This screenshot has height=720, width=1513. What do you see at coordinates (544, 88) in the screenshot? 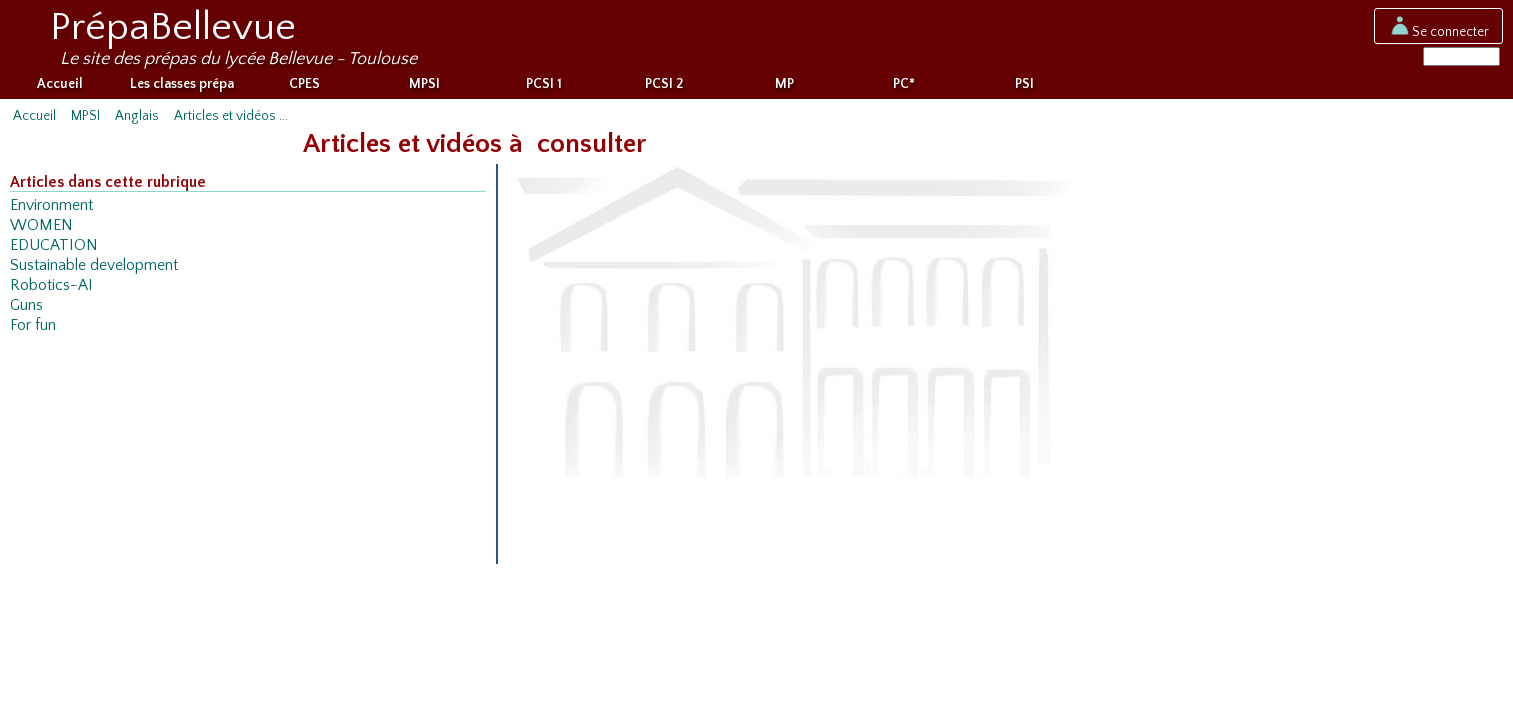
I see `PCSI 1` at bounding box center [544, 88].